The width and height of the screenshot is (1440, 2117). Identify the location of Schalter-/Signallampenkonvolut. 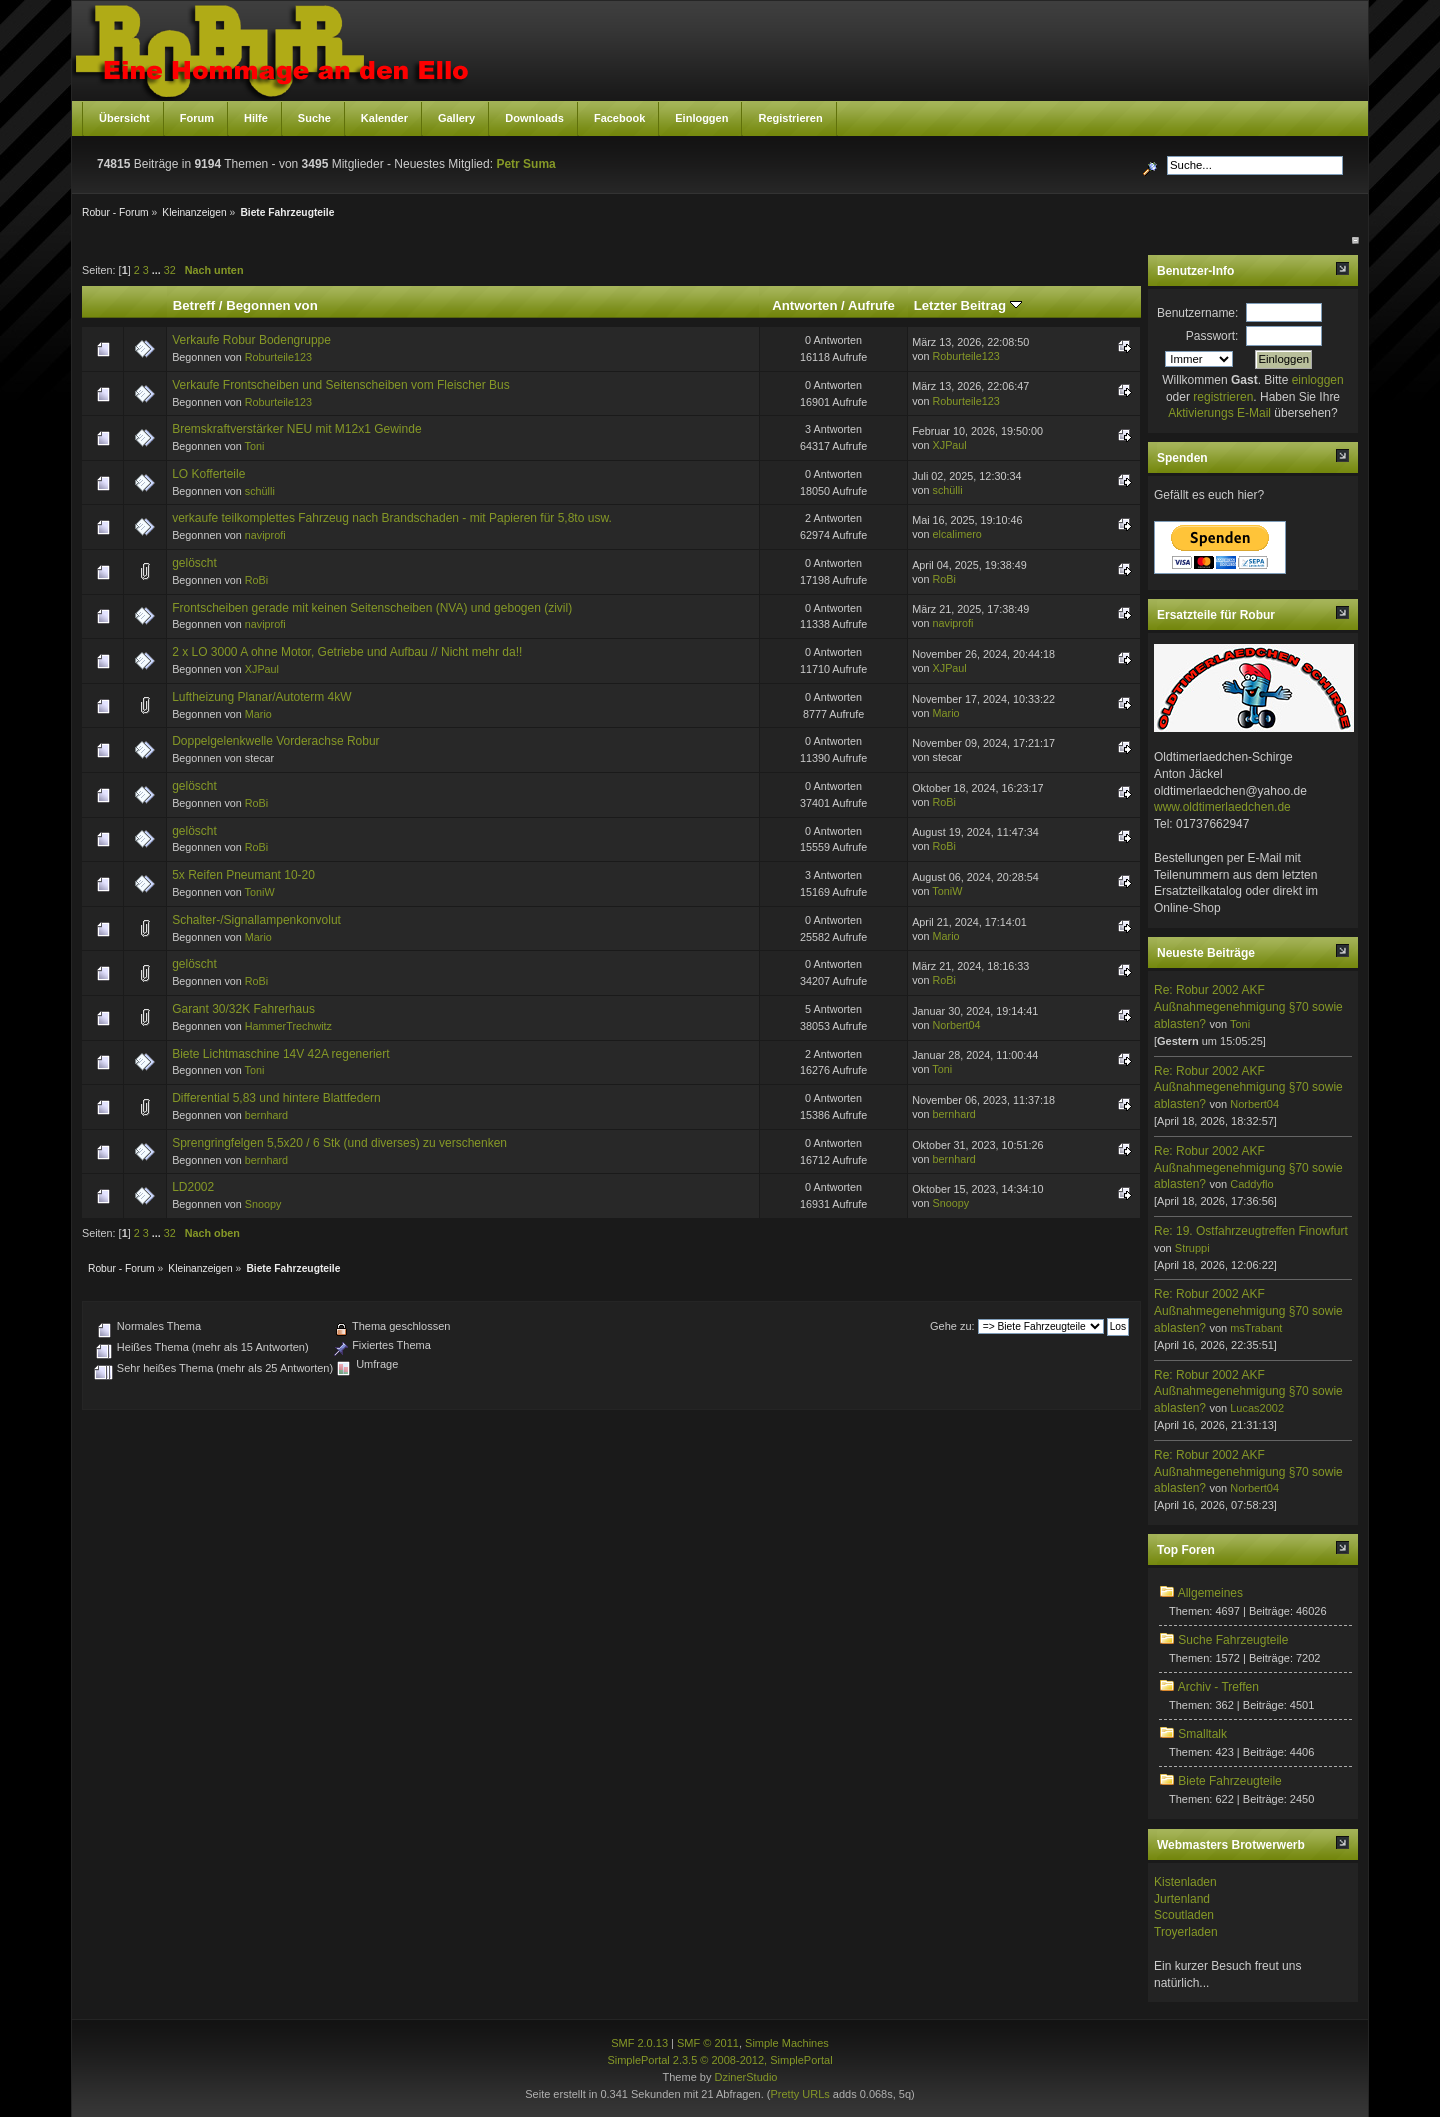
(256, 920).